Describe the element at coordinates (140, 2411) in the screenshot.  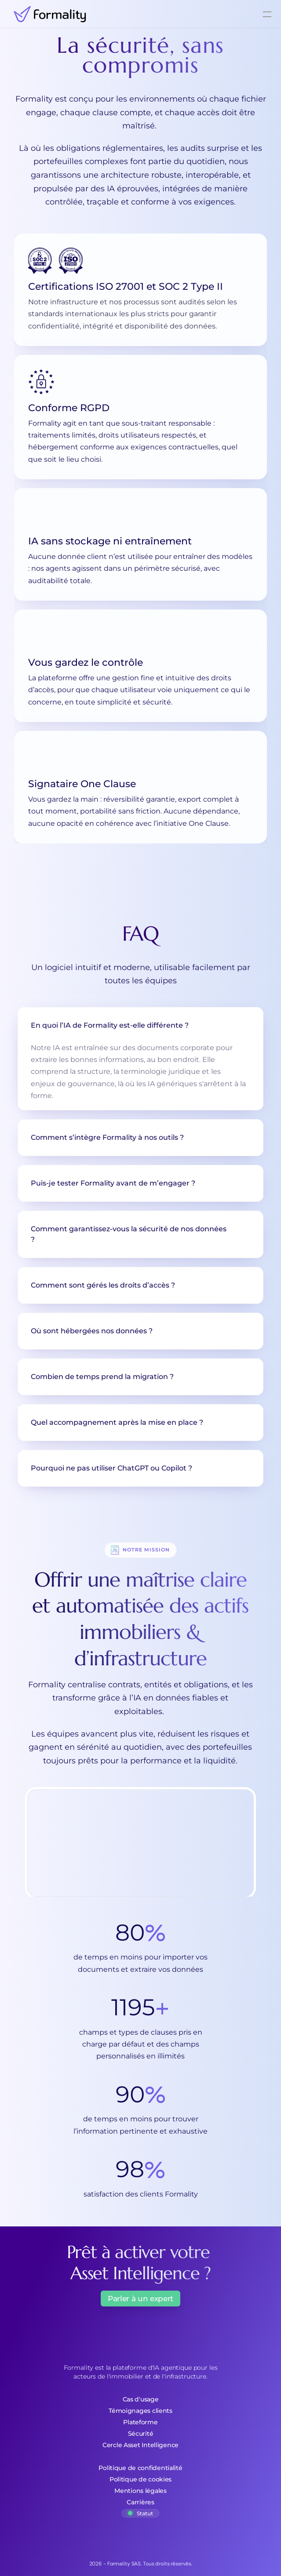
I see `Témoignages clients` at that location.